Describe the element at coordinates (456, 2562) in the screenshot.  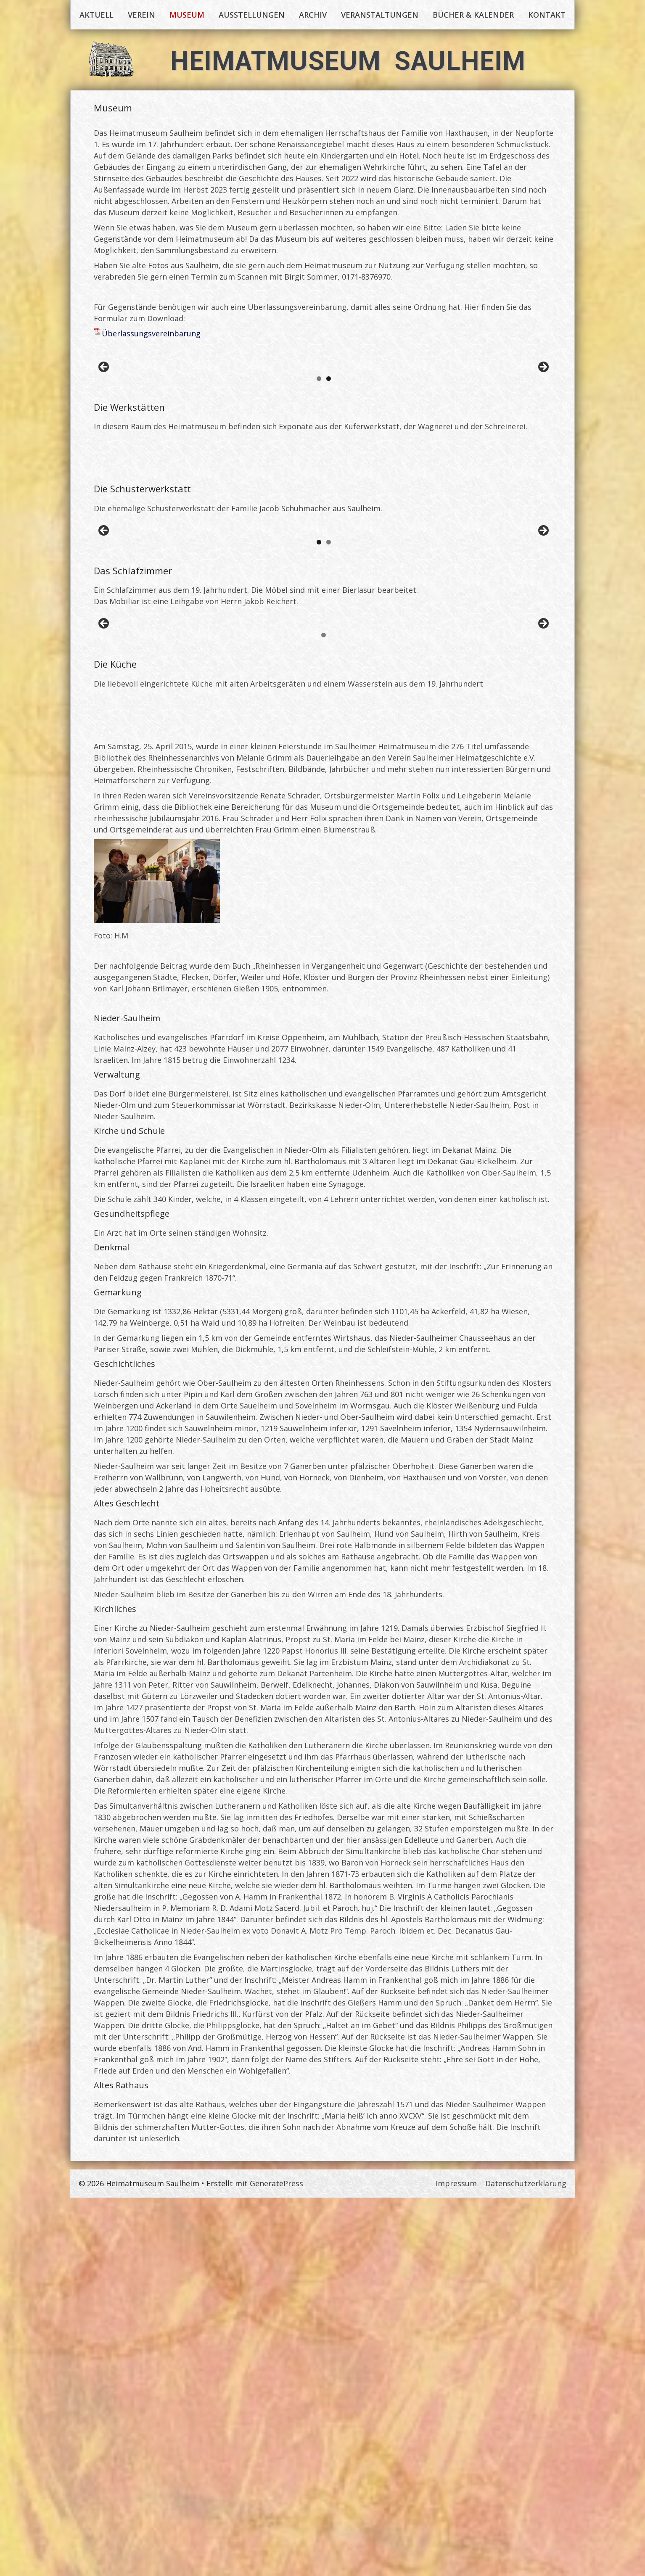
I see `Impressum` at that location.